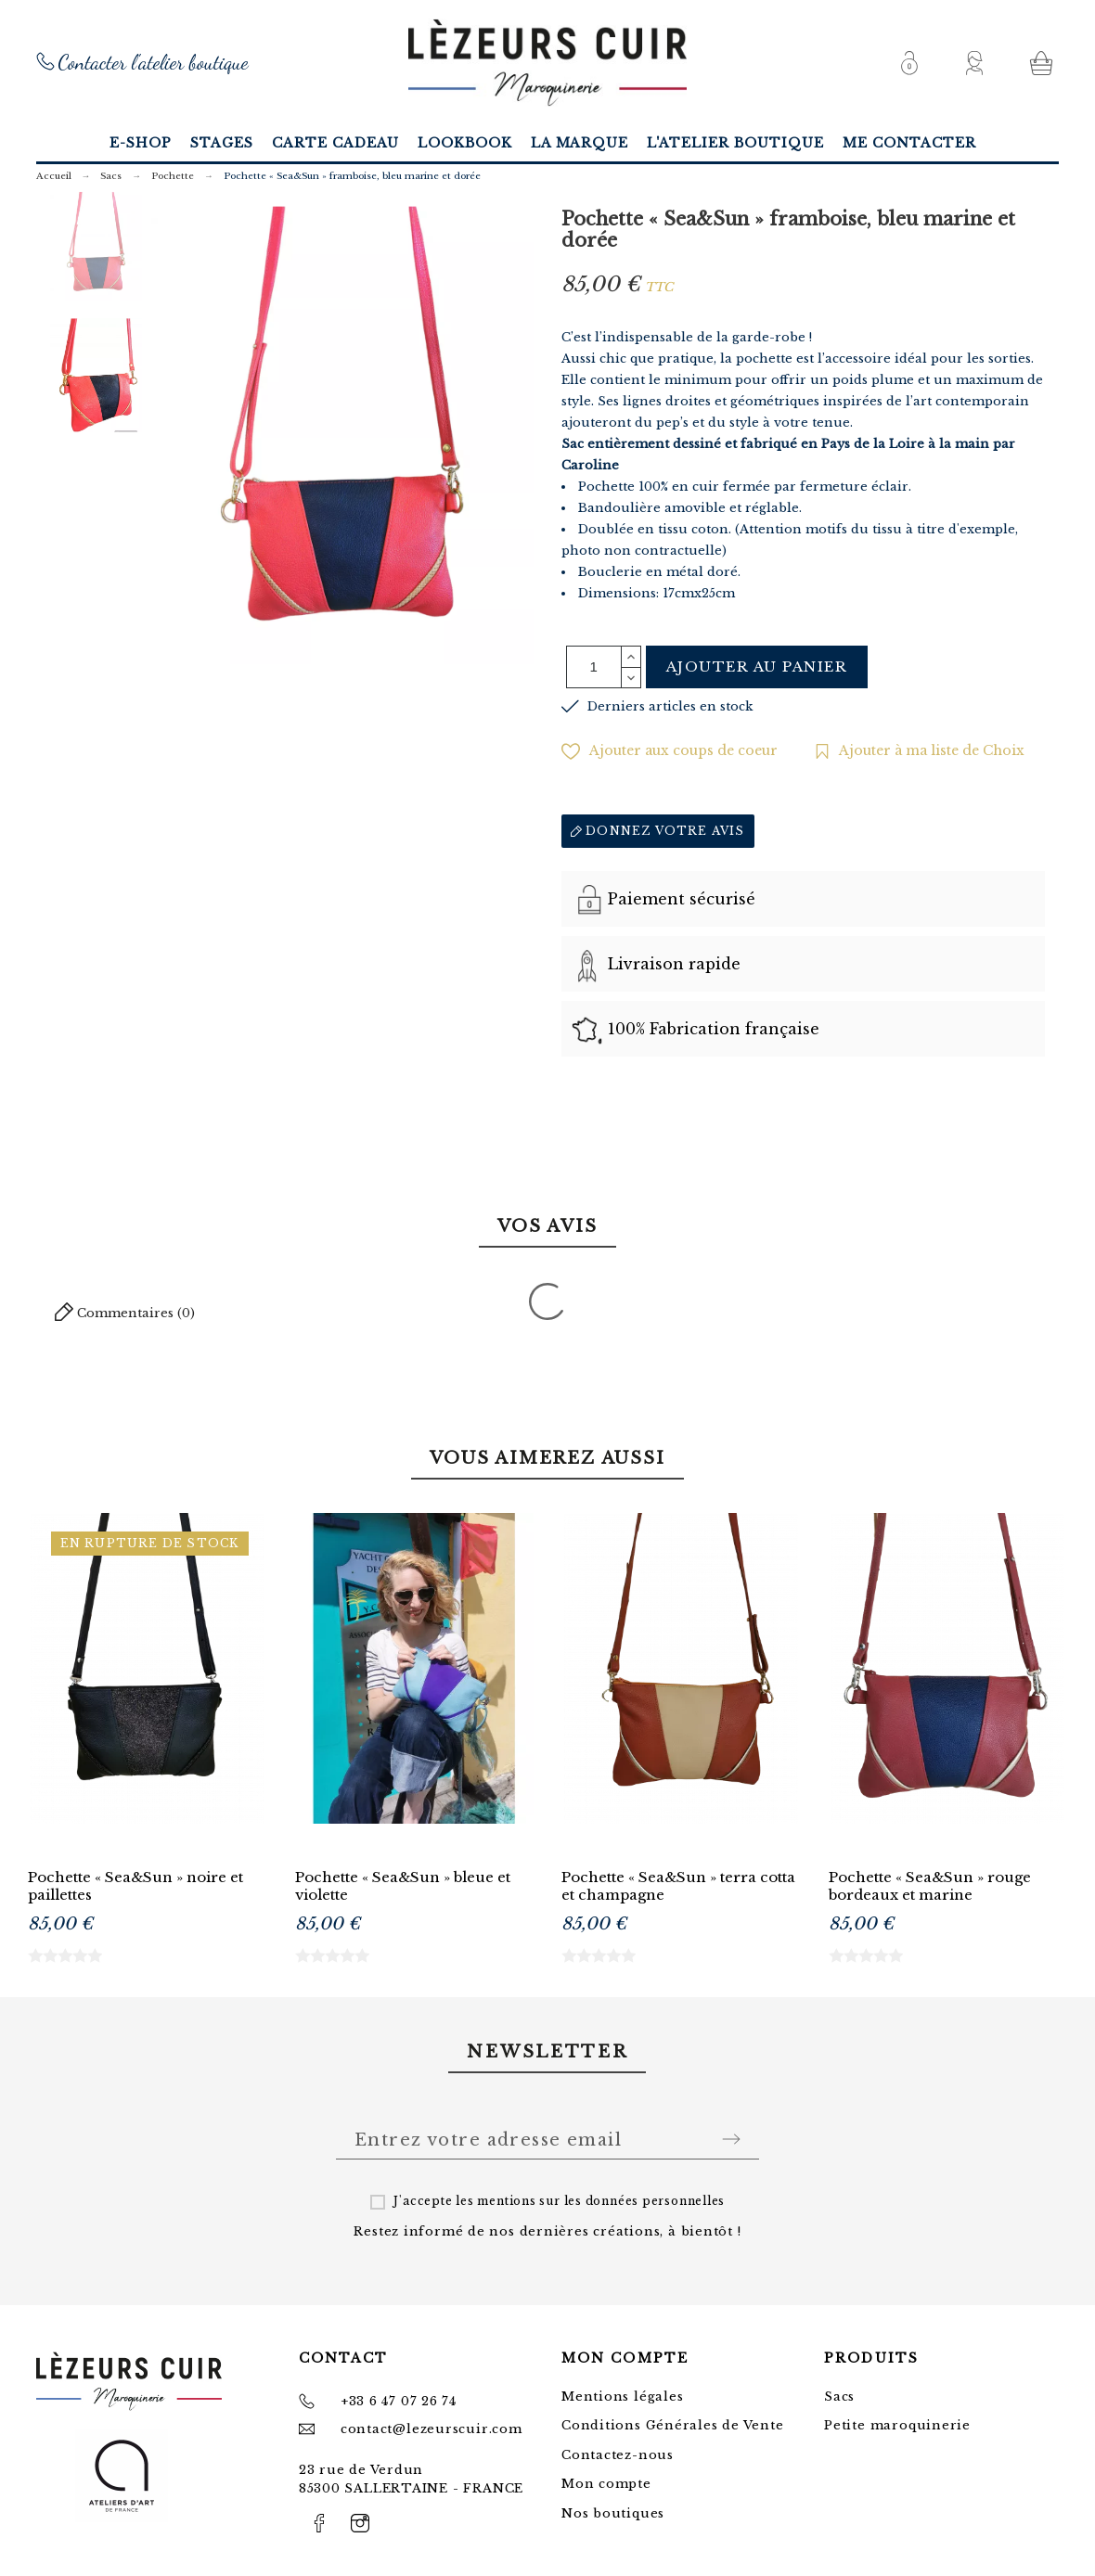 The width and height of the screenshot is (1095, 2576). Describe the element at coordinates (622, 2396) in the screenshot. I see `Mentions légales` at that location.